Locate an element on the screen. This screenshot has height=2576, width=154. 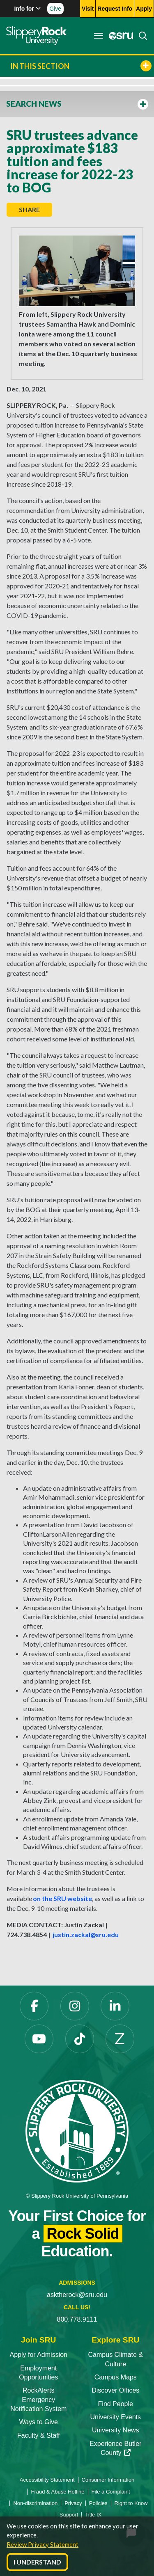
justin.zackal@sru.edu is located at coordinates (86, 1934).